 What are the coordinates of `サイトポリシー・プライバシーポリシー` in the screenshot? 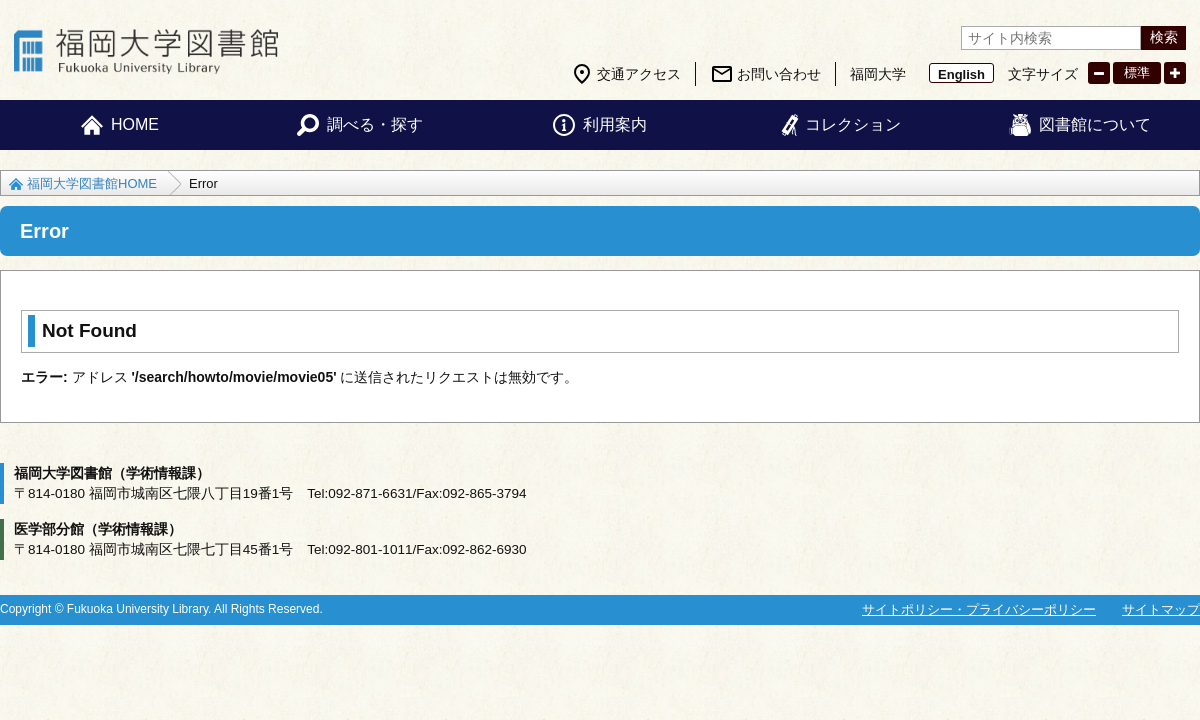 It's located at (979, 609).